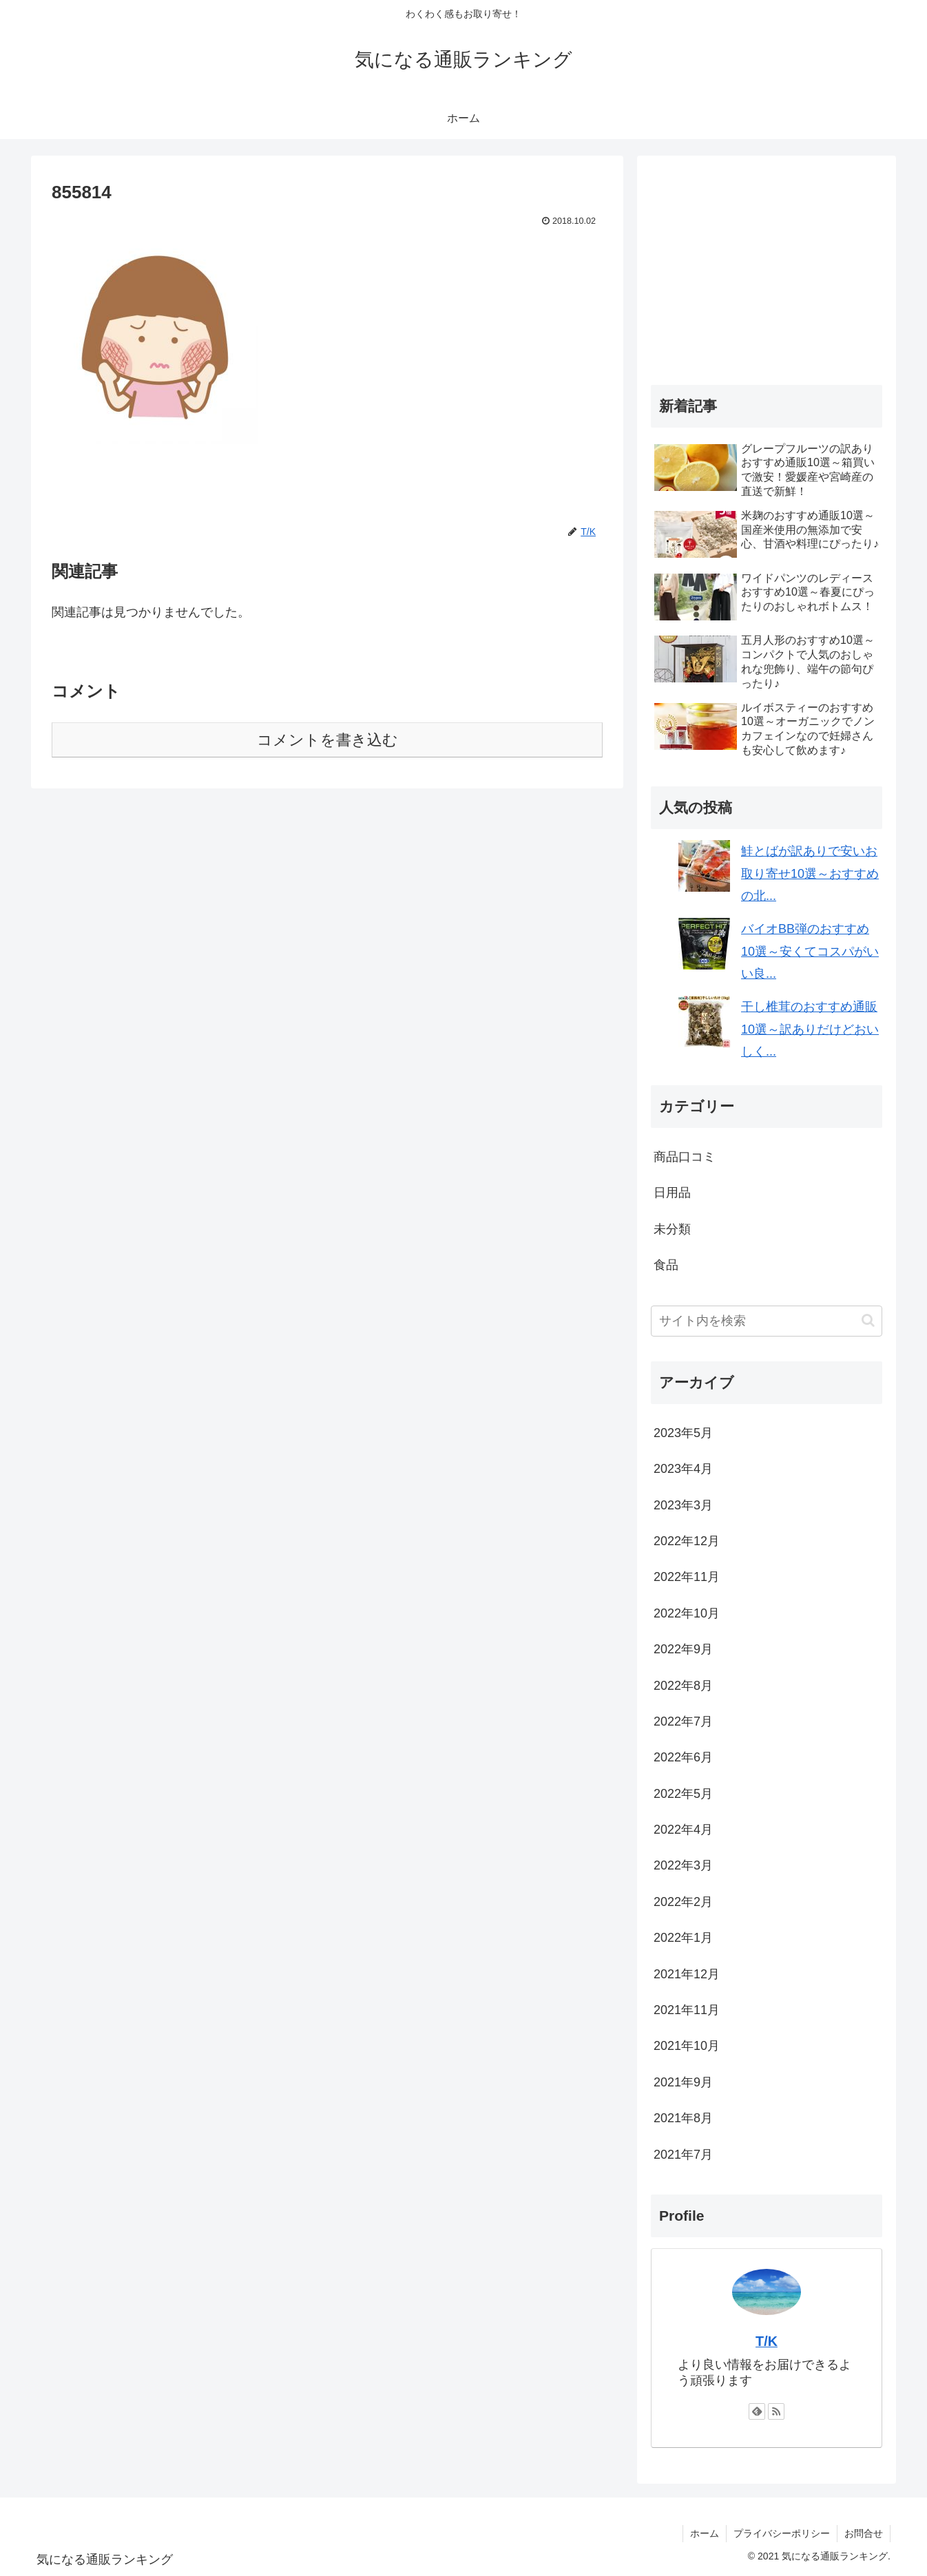 This screenshot has height=2576, width=927. Describe the element at coordinates (683, 1938) in the screenshot. I see `2022年1月` at that location.